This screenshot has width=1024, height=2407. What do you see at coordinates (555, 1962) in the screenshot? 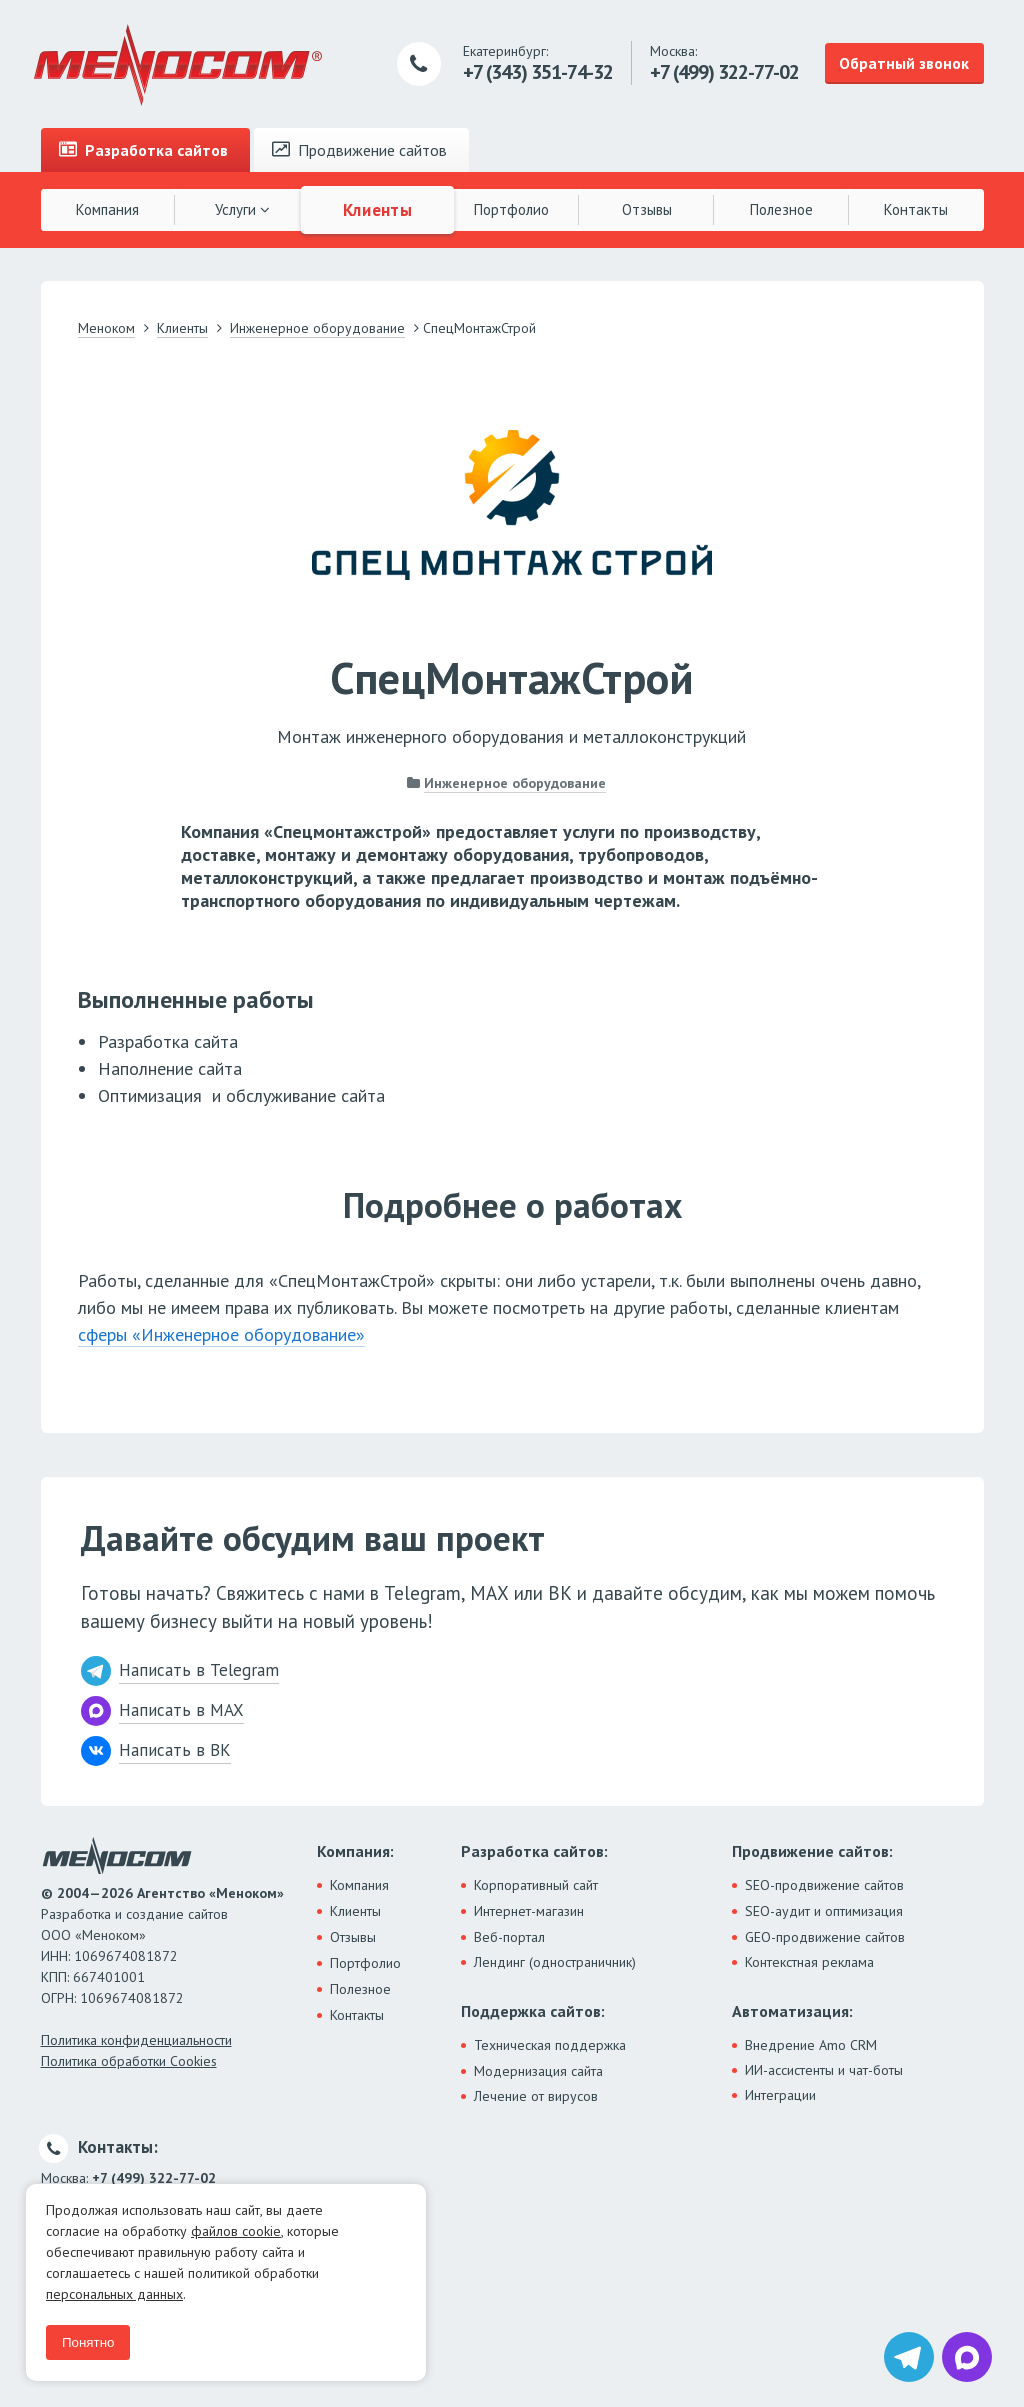
I see `Лендинг (одностраничник)` at bounding box center [555, 1962].